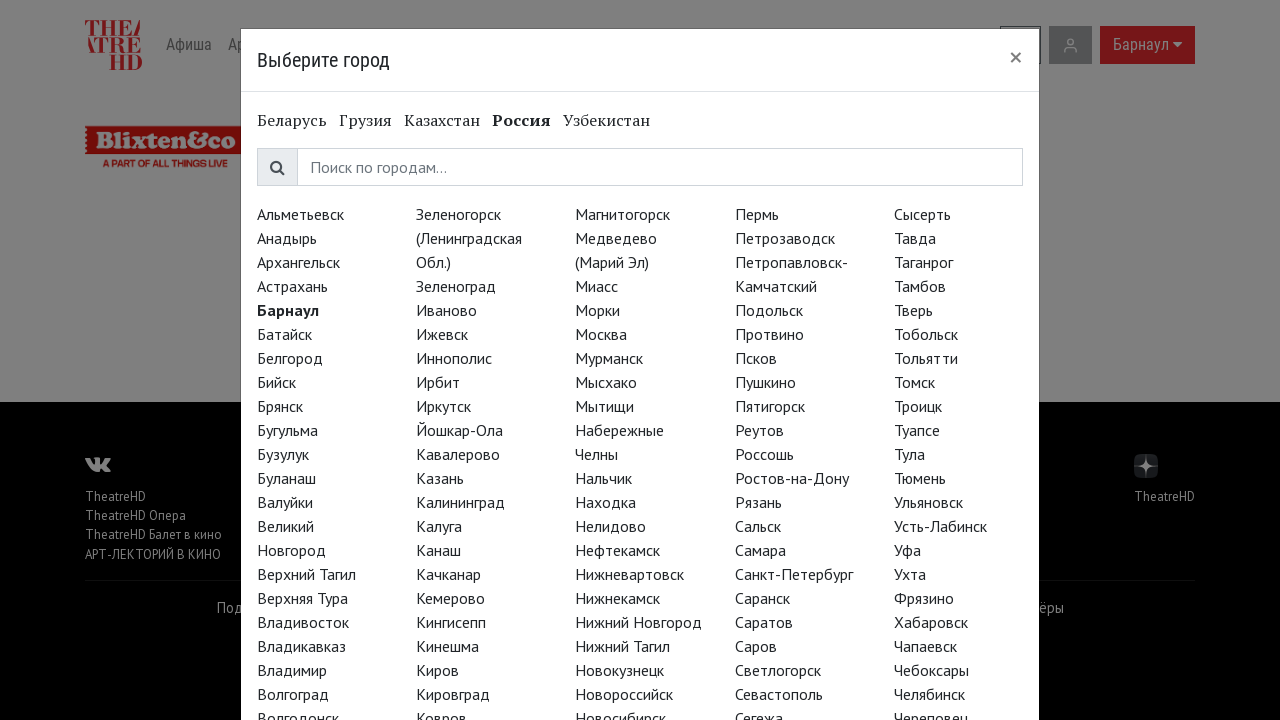 Image resolution: width=1280 pixels, height=720 pixels. Describe the element at coordinates (917, 430) in the screenshot. I see `Туапсе` at that location.